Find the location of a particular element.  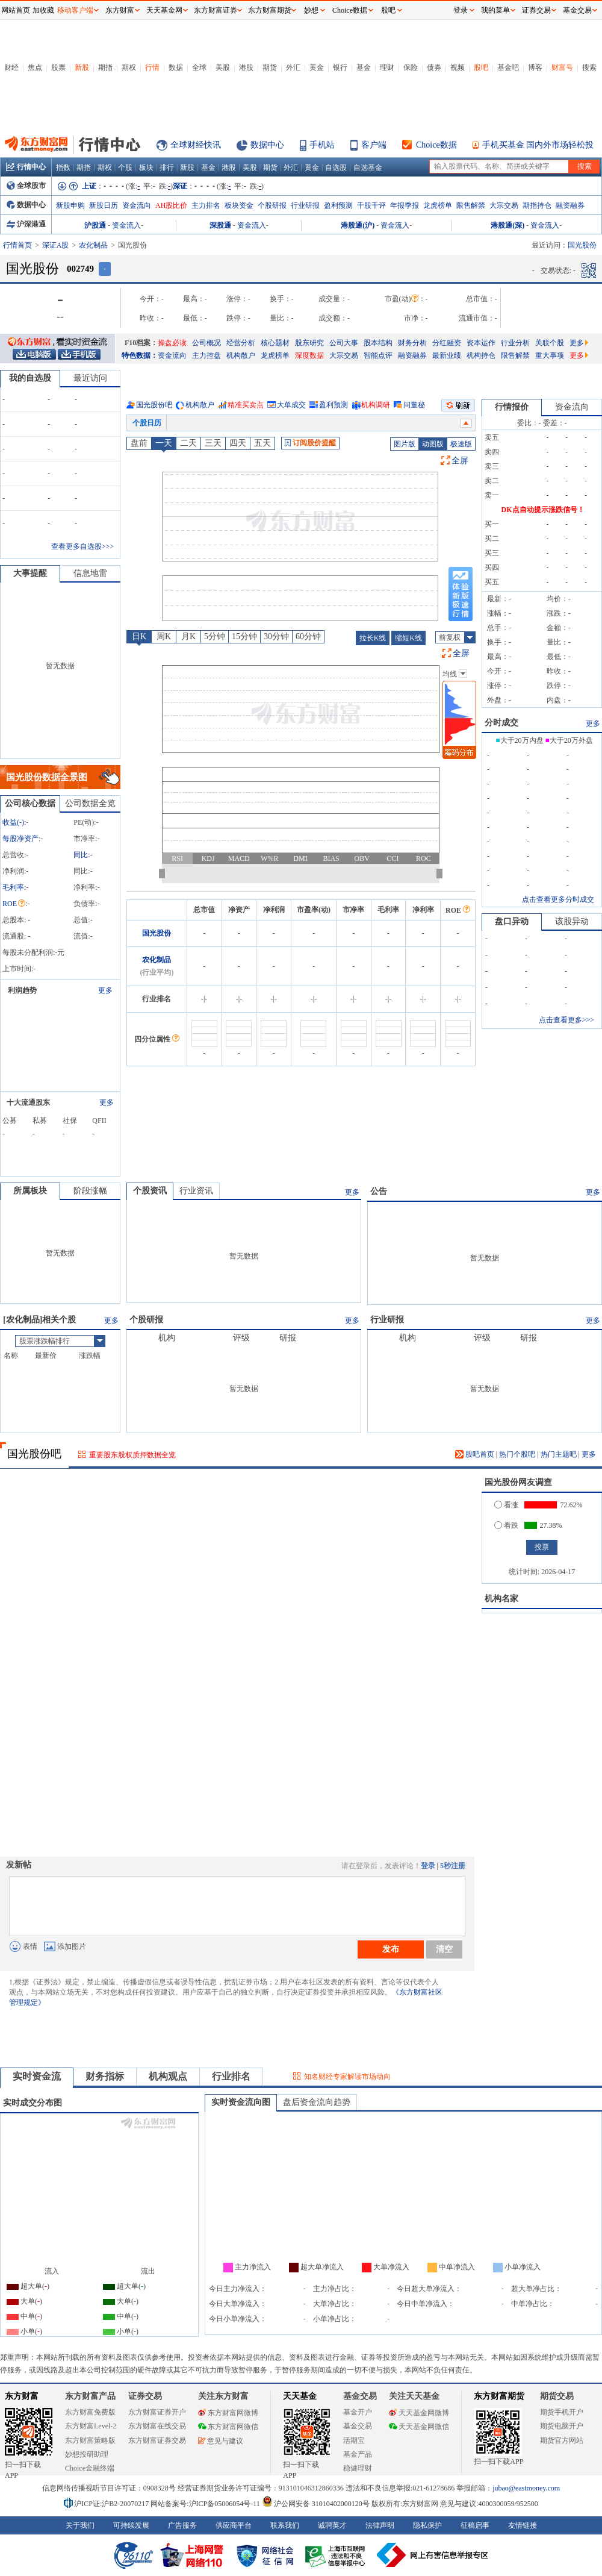

债券 is located at coordinates (434, 67).